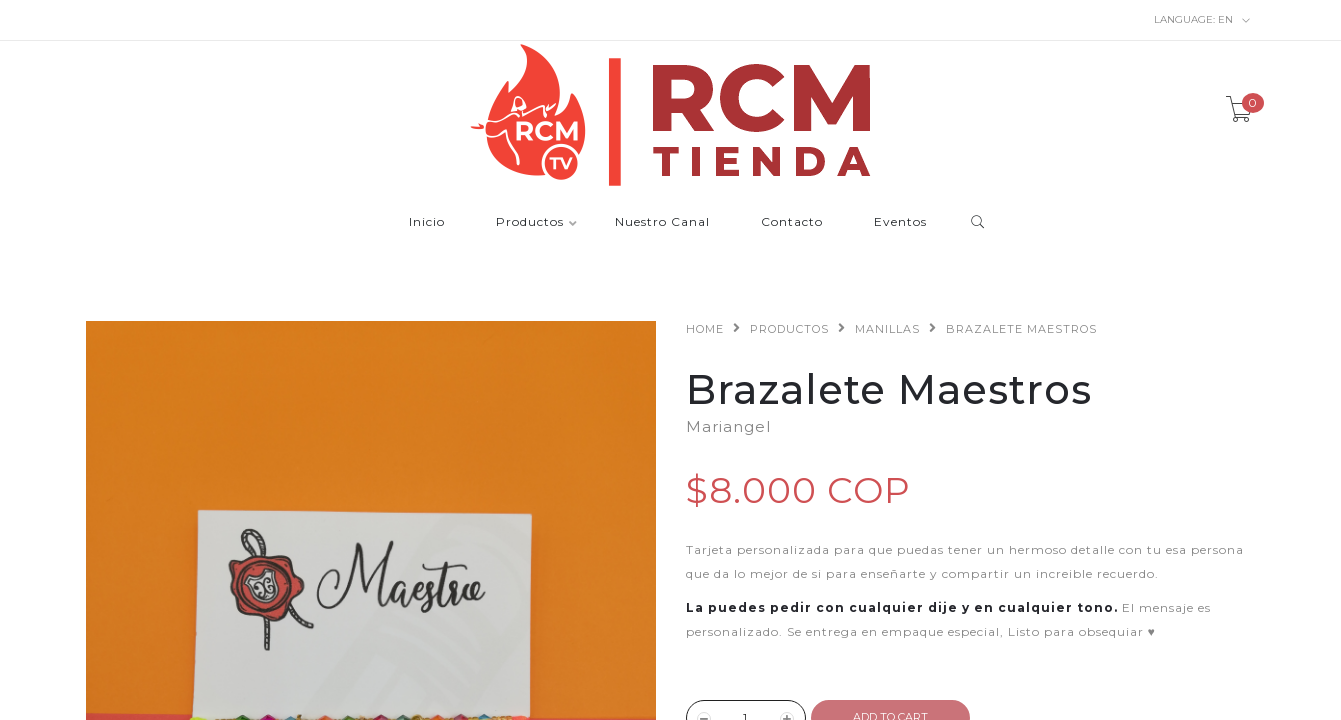 Image resolution: width=1341 pixels, height=720 pixels. Describe the element at coordinates (900, 222) in the screenshot. I see `Eventos` at that location.